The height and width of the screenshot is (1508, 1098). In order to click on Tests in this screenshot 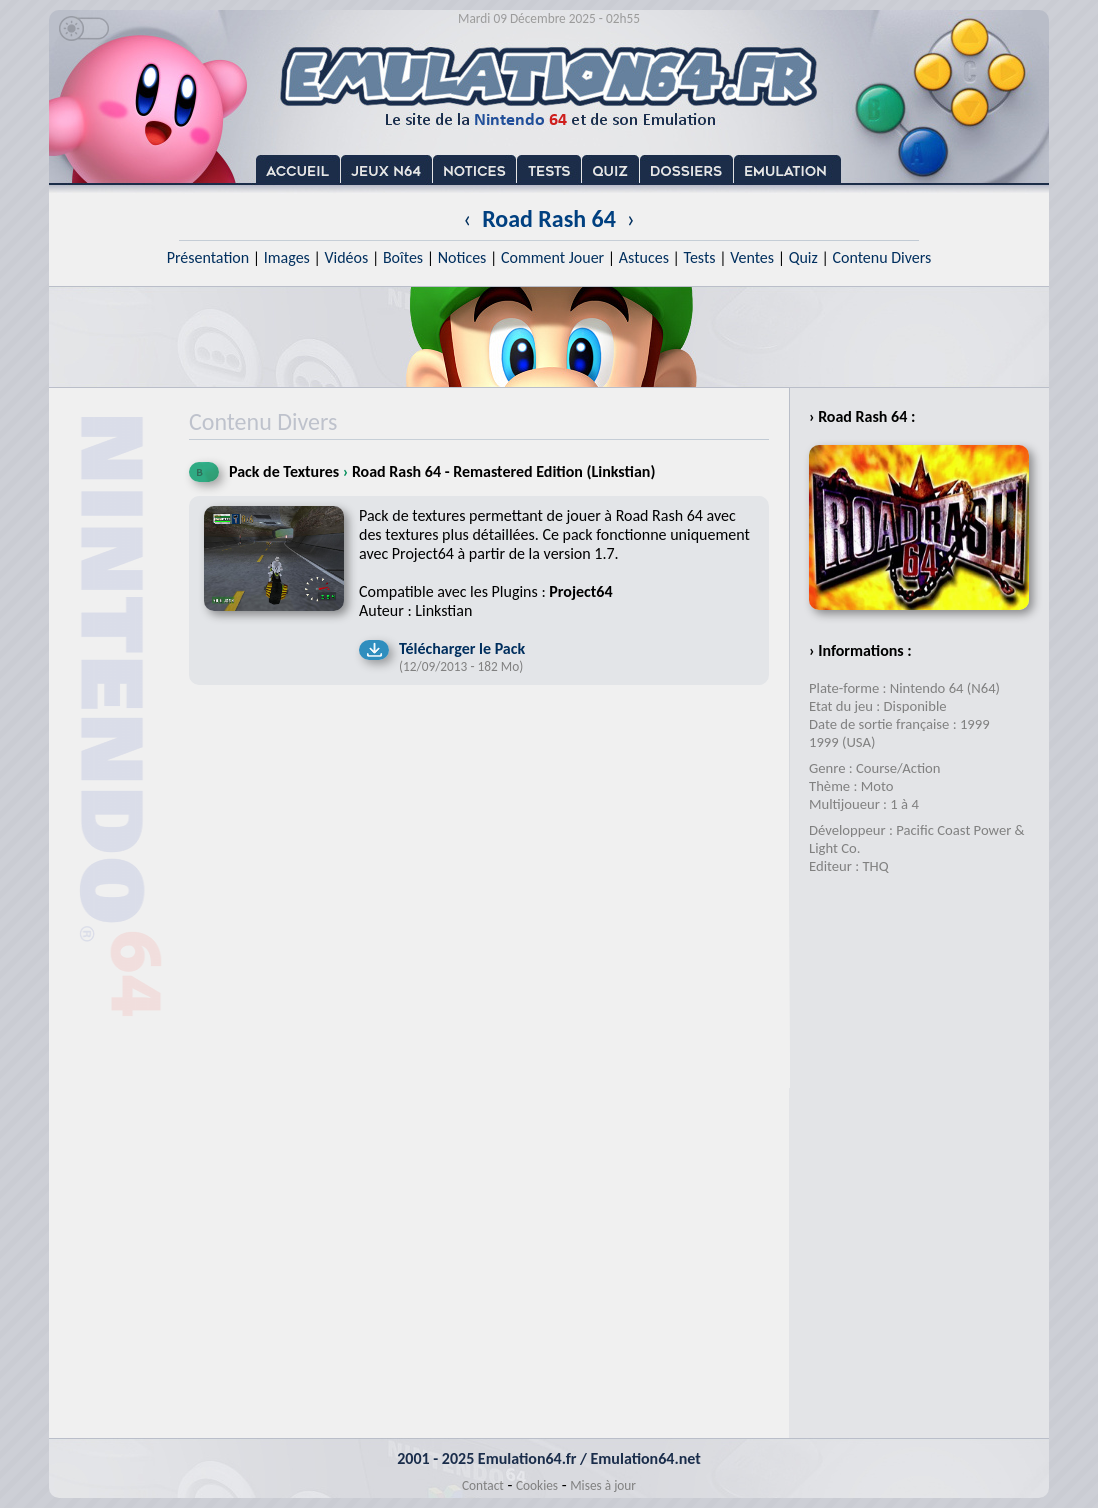, I will do `click(700, 257)`.